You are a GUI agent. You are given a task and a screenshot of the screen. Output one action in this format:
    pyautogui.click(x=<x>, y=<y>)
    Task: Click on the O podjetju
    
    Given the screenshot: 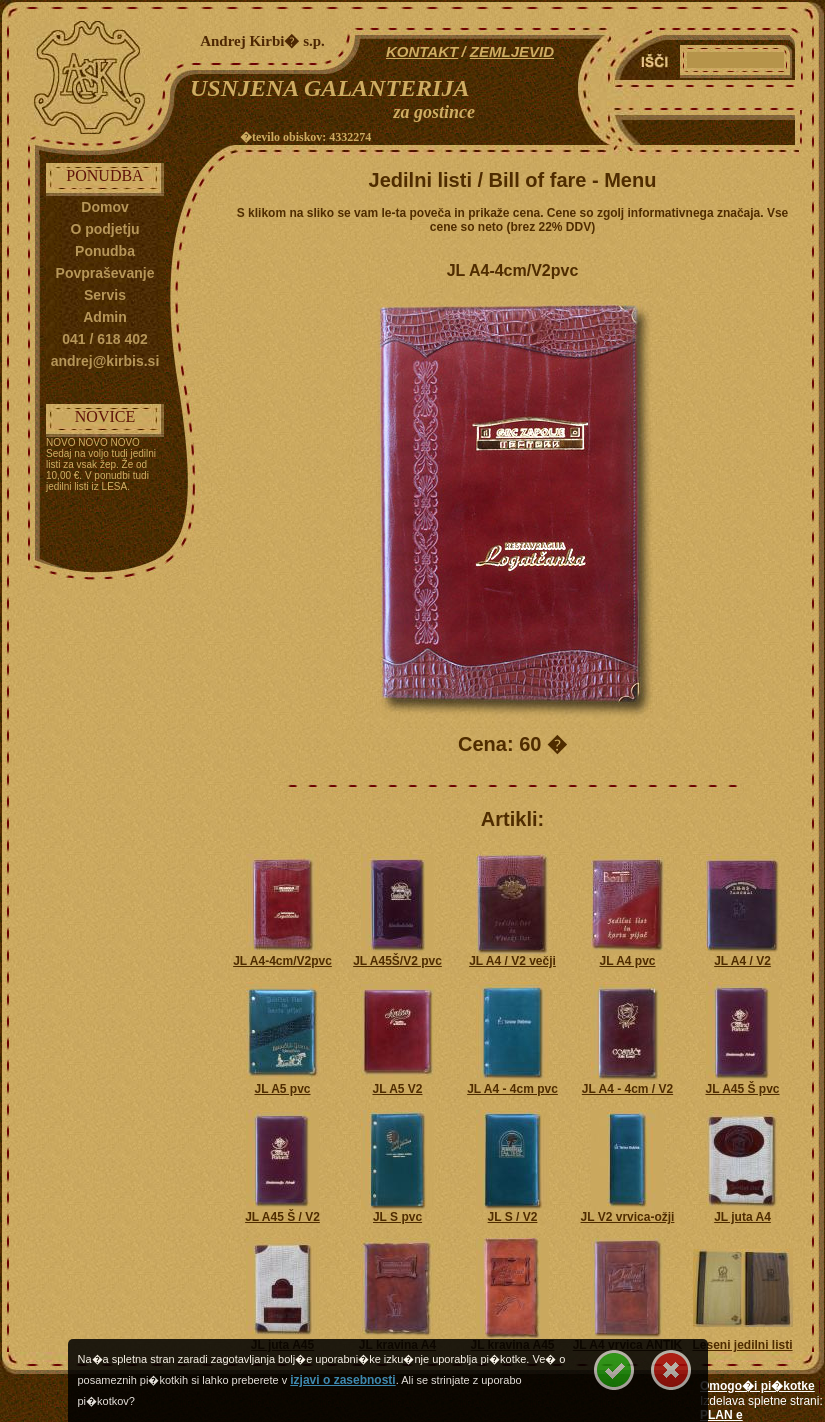 What is the action you would take?
    pyautogui.click(x=104, y=229)
    